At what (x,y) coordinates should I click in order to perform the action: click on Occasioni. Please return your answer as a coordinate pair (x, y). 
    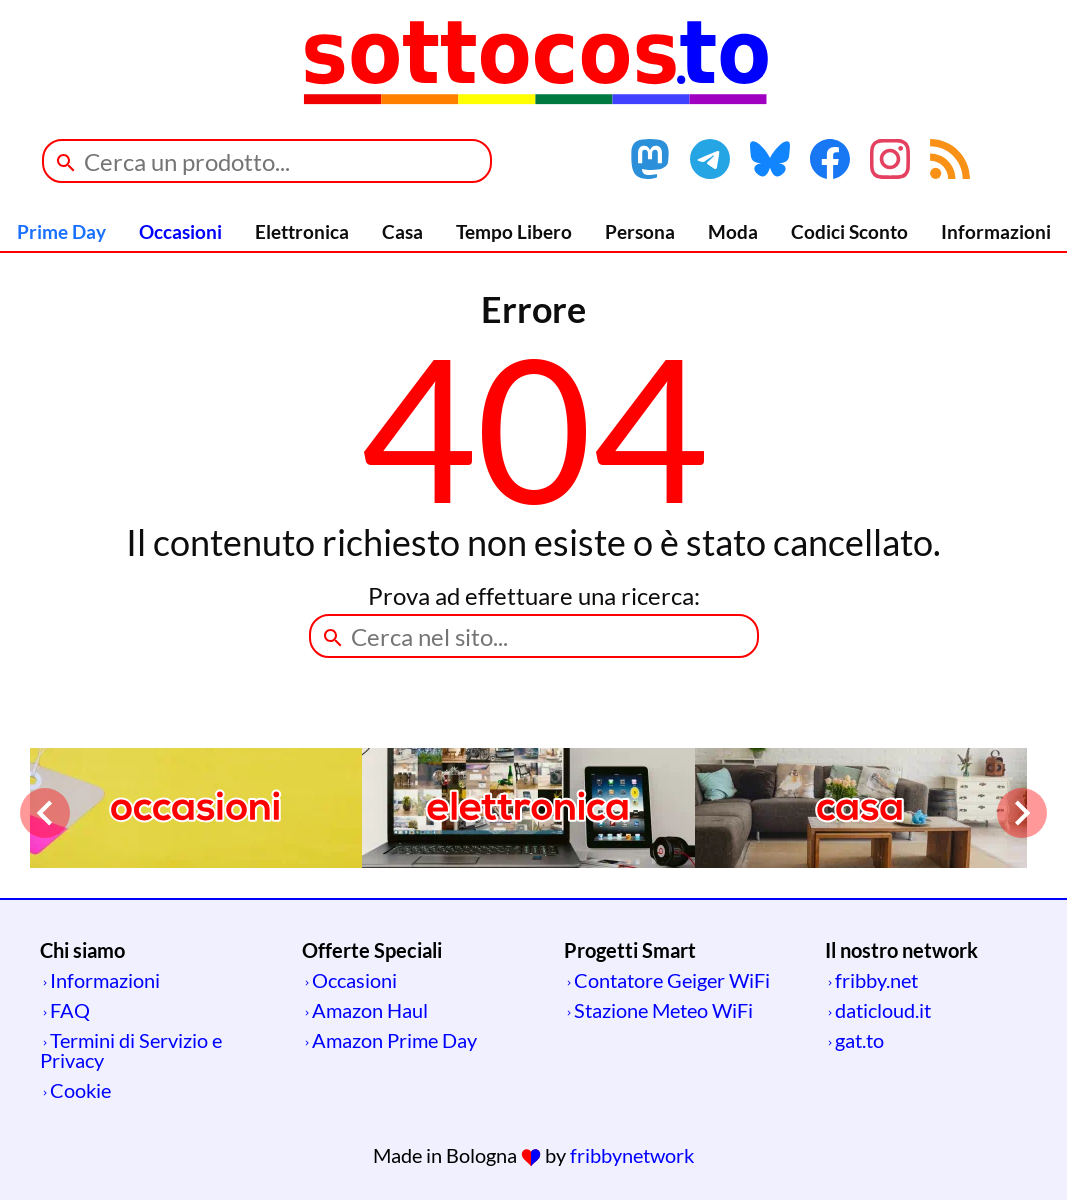
    Looking at the image, I should click on (180, 231).